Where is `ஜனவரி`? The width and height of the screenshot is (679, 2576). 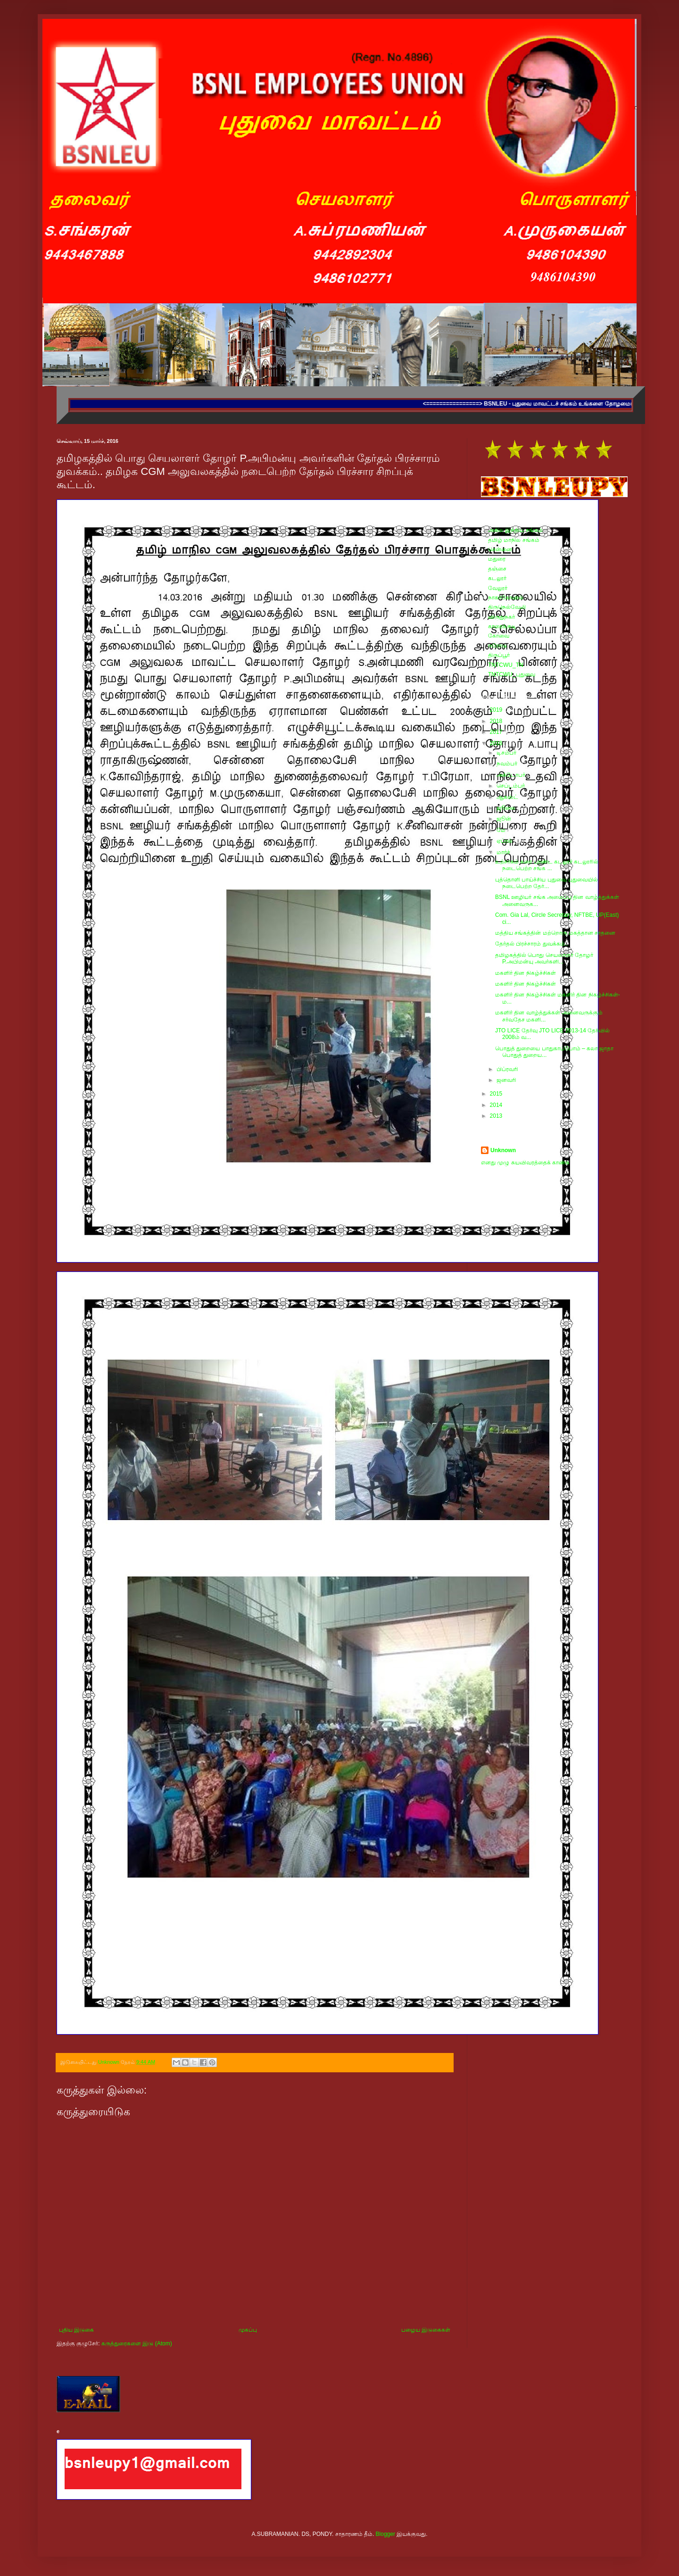
ஜனவரி is located at coordinates (507, 1080).